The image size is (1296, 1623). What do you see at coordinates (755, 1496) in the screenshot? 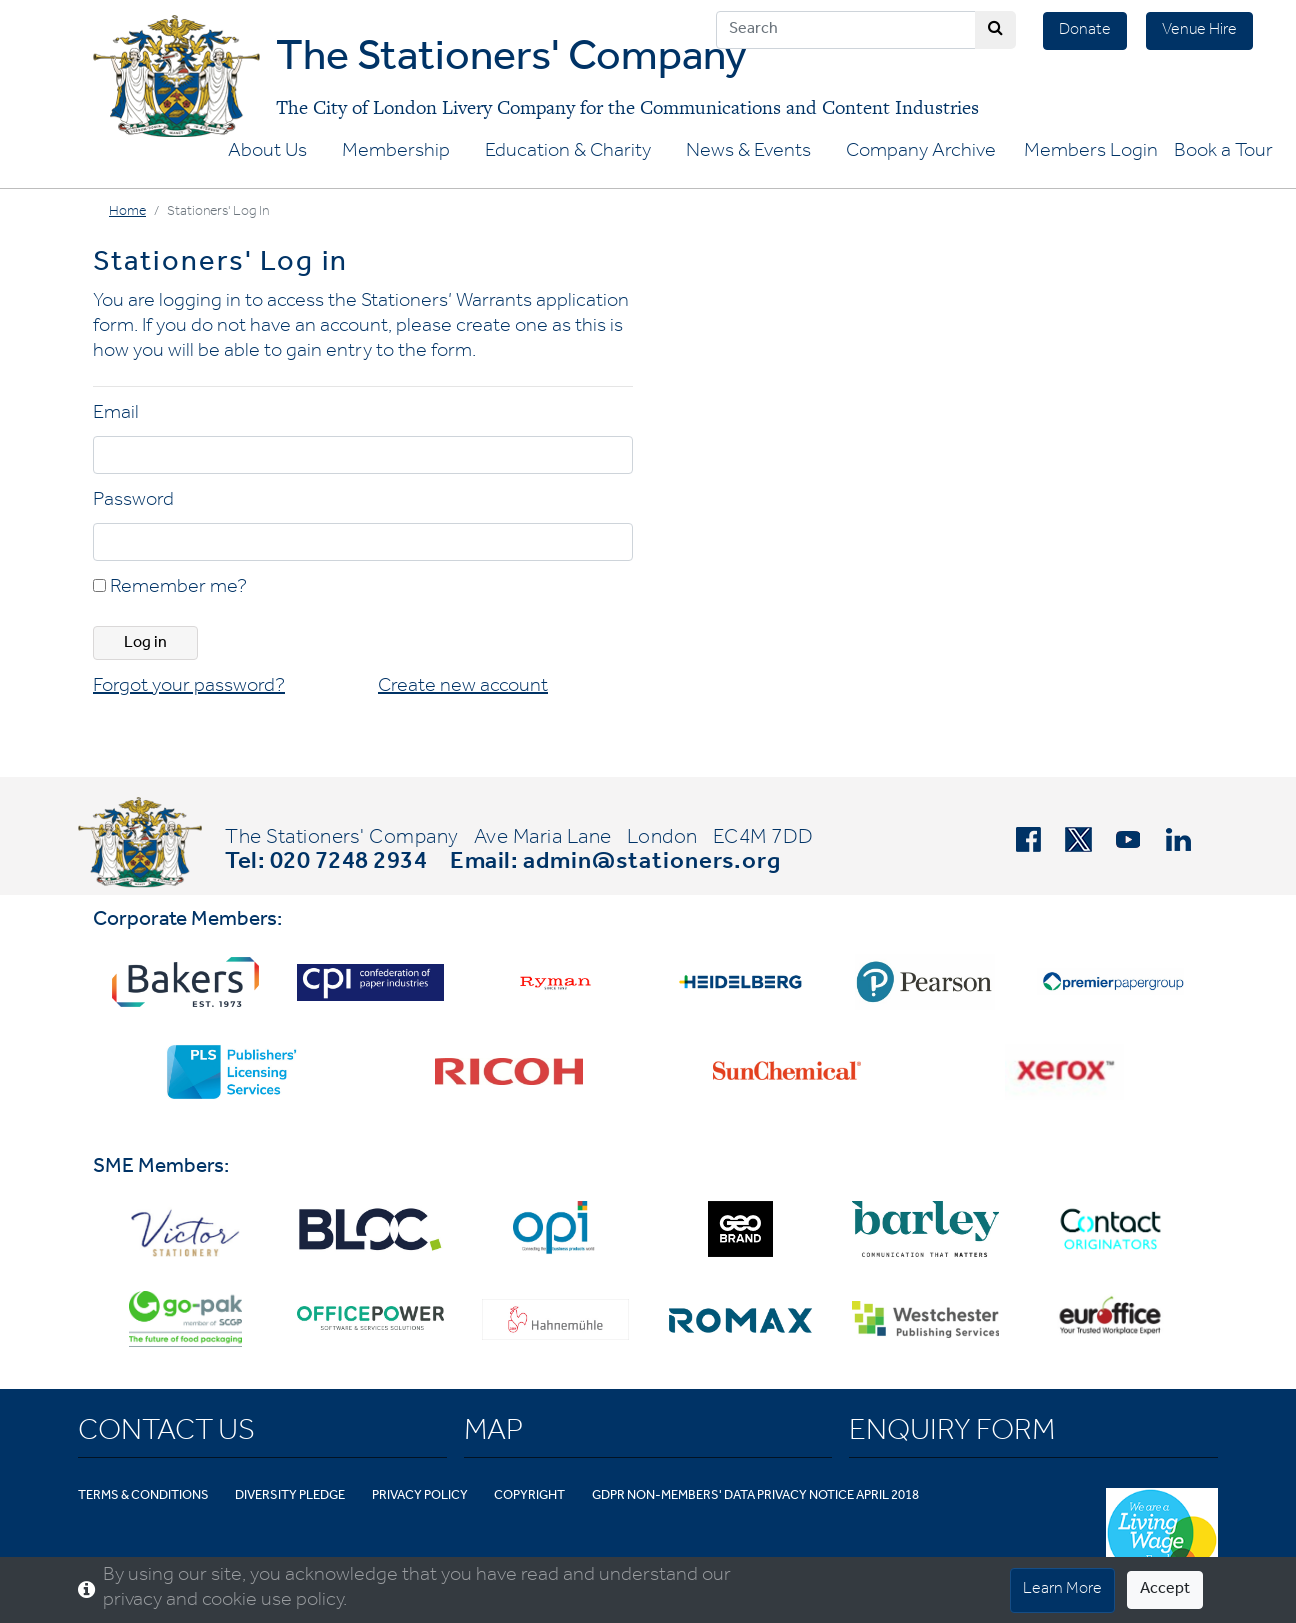
I see `GDPR Non-Members' Data Privacy Notice April 2018` at bounding box center [755, 1496].